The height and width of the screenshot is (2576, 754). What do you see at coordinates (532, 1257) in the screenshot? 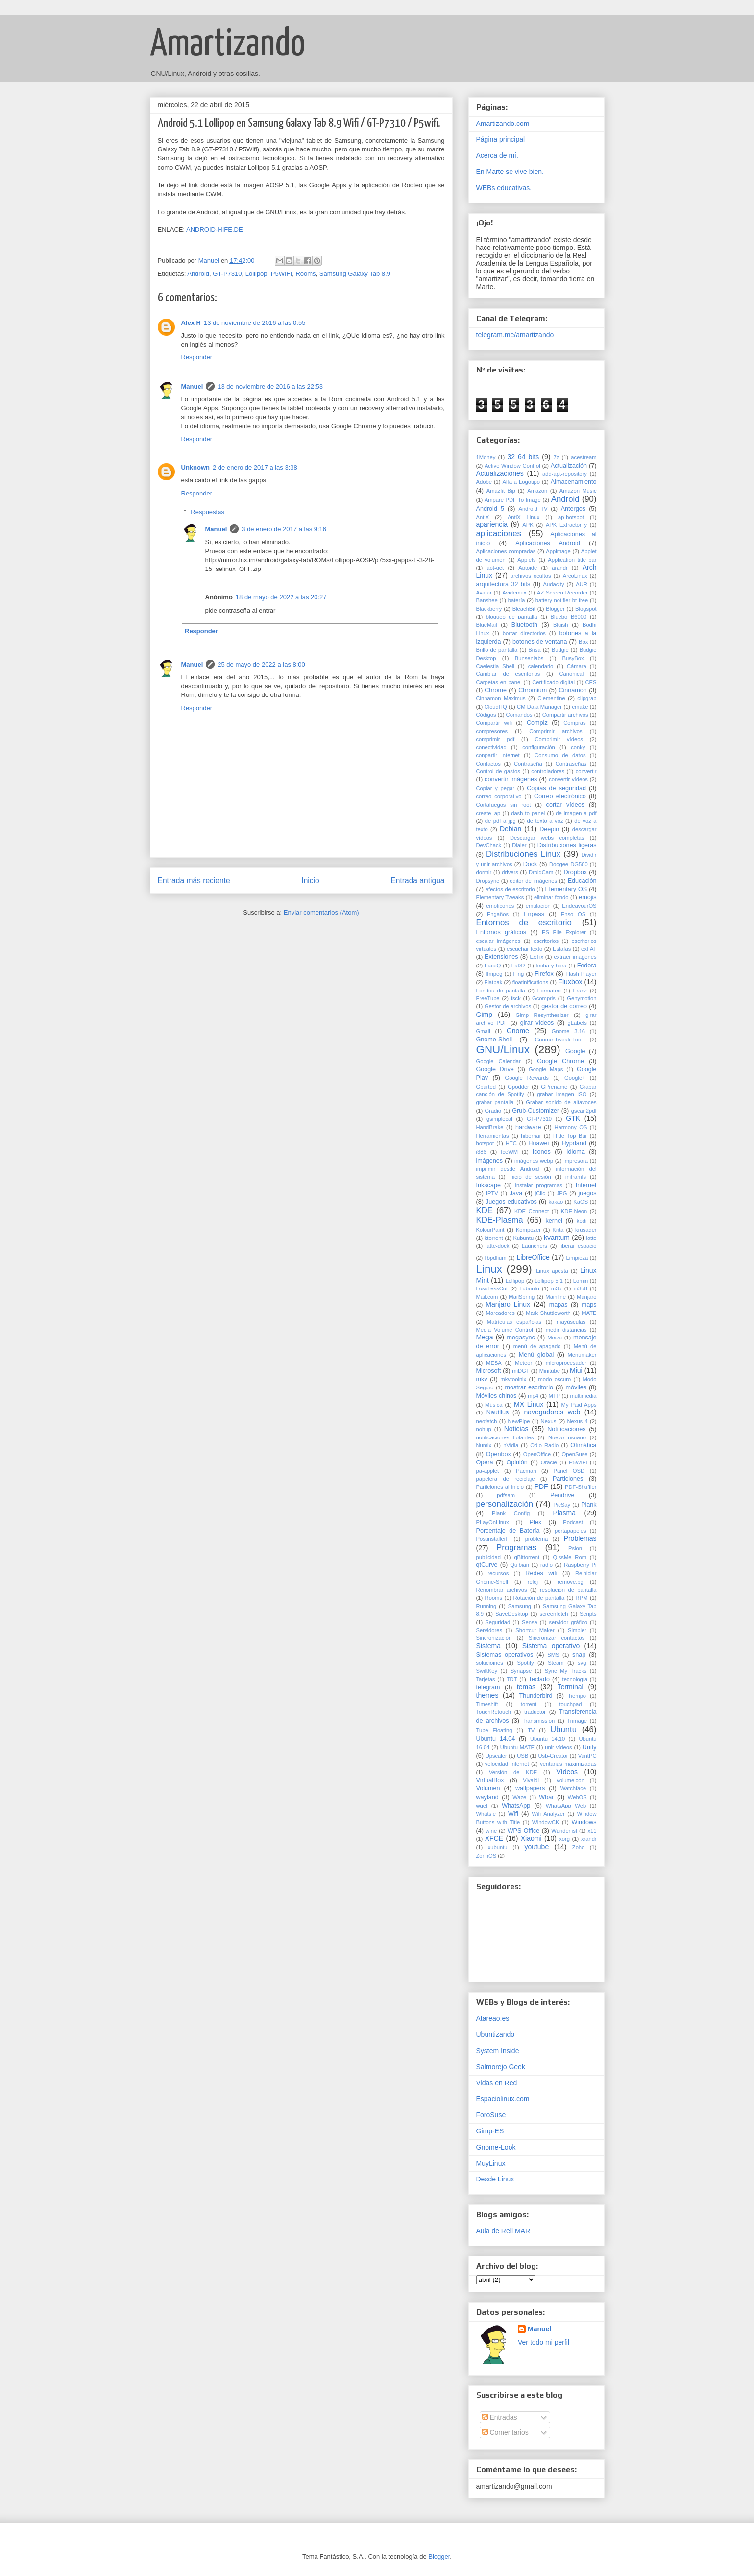
I see `LibreOffice` at bounding box center [532, 1257].